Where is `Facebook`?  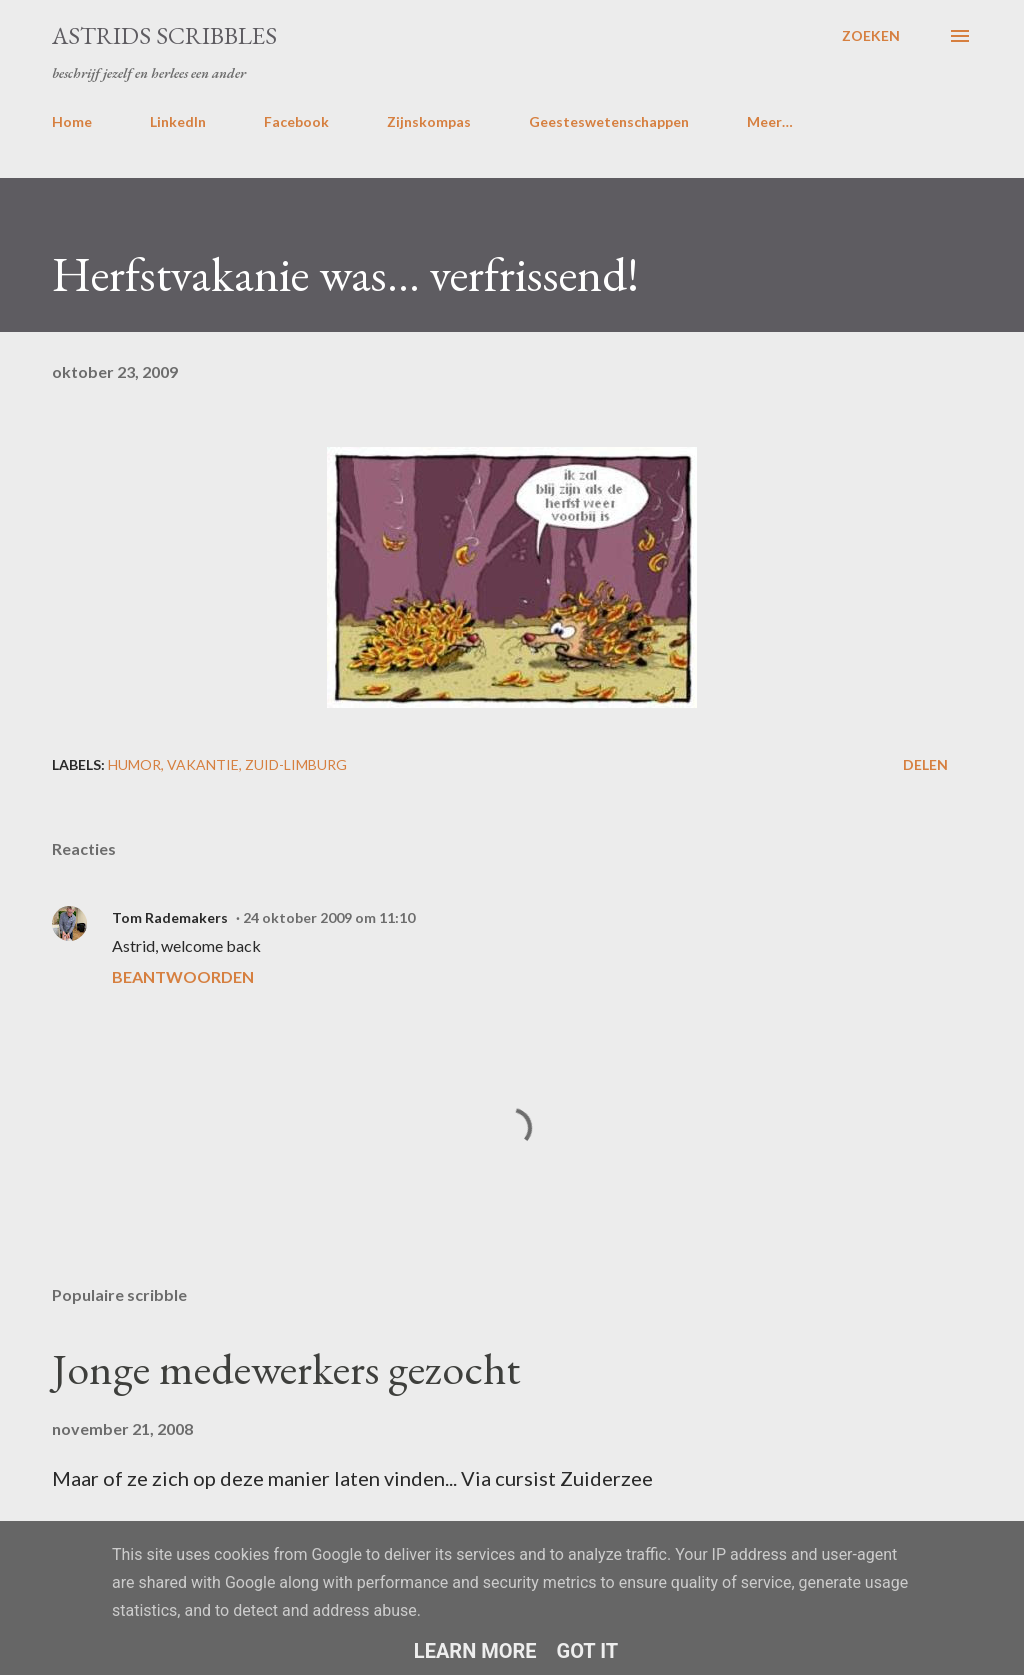 Facebook is located at coordinates (296, 121).